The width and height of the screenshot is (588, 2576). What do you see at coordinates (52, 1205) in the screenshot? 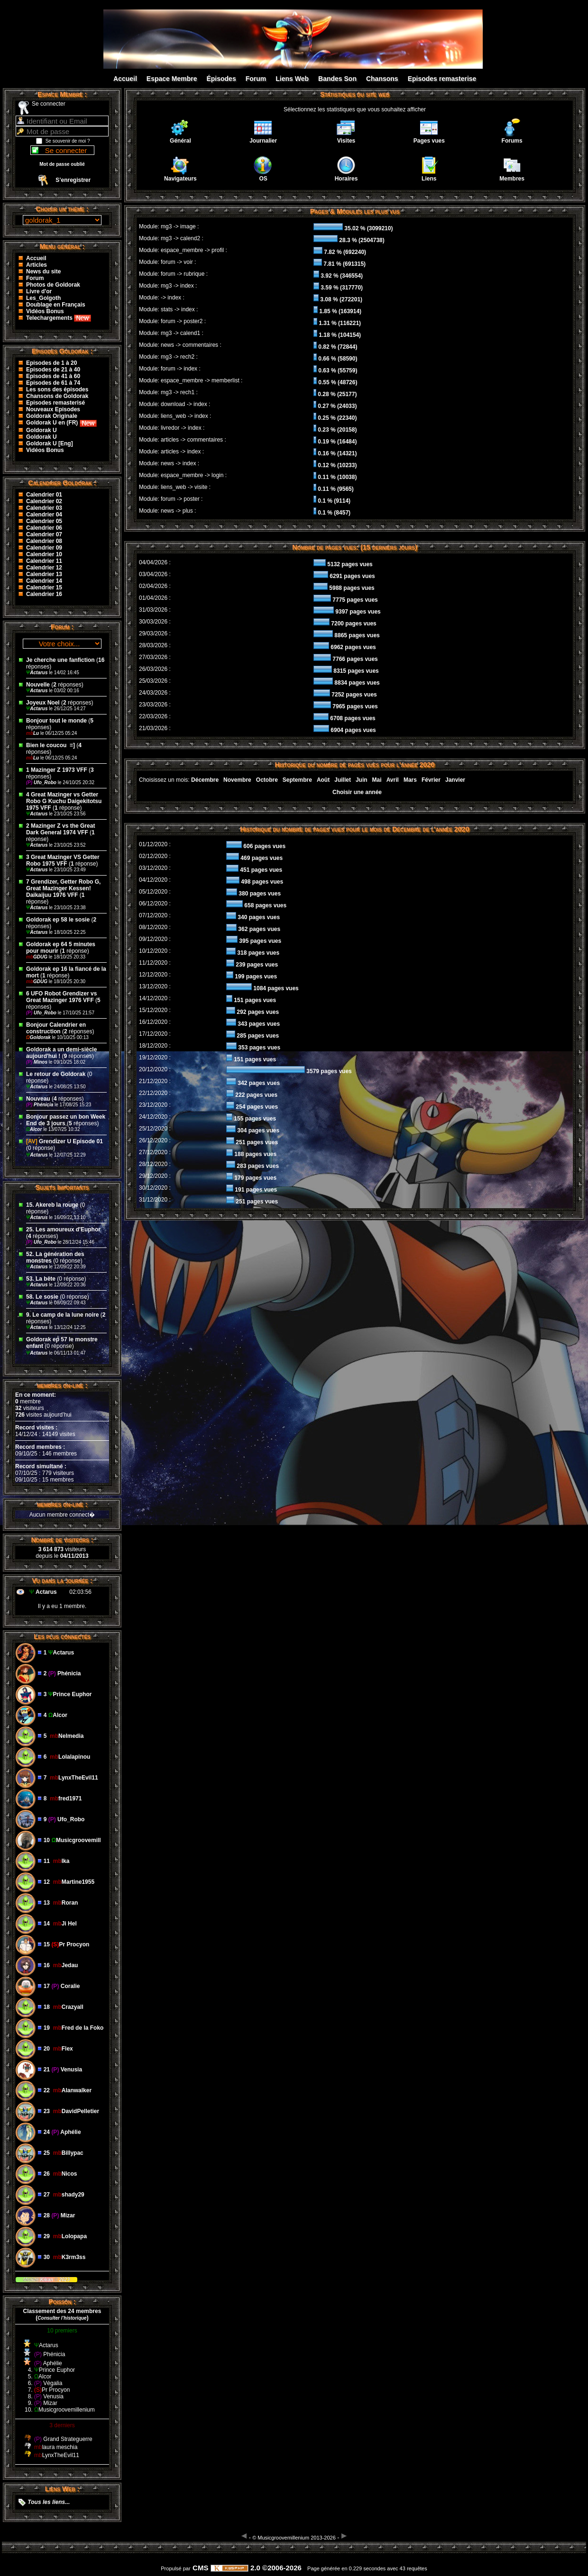
I see `15. Akereb la rouge` at bounding box center [52, 1205].